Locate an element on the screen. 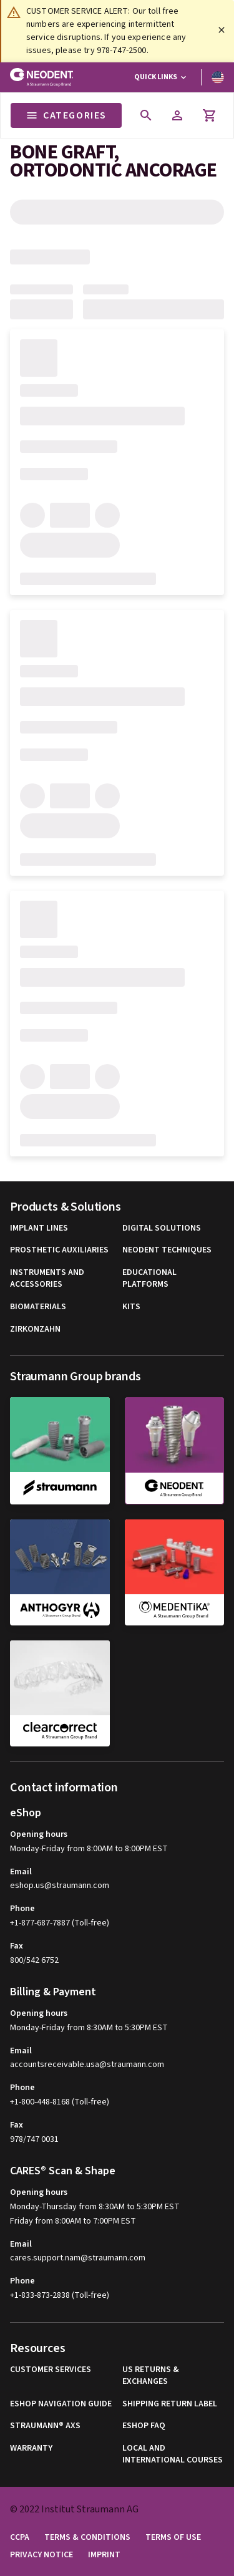 The width and height of the screenshot is (234, 2576). Local and international courses is located at coordinates (172, 2455).